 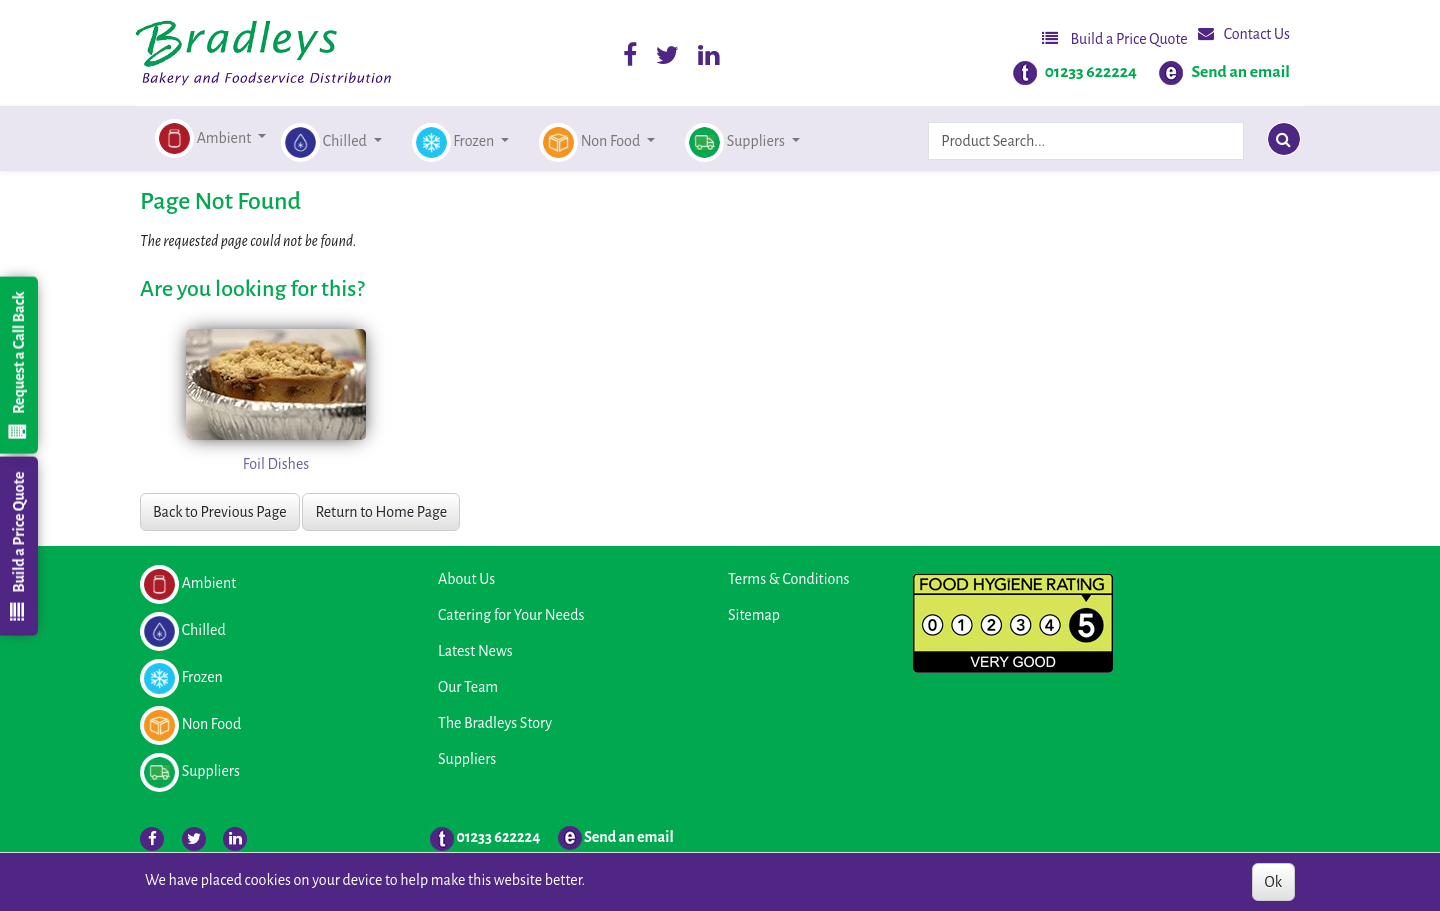 I want to click on Sitemap, so click(x=754, y=615).